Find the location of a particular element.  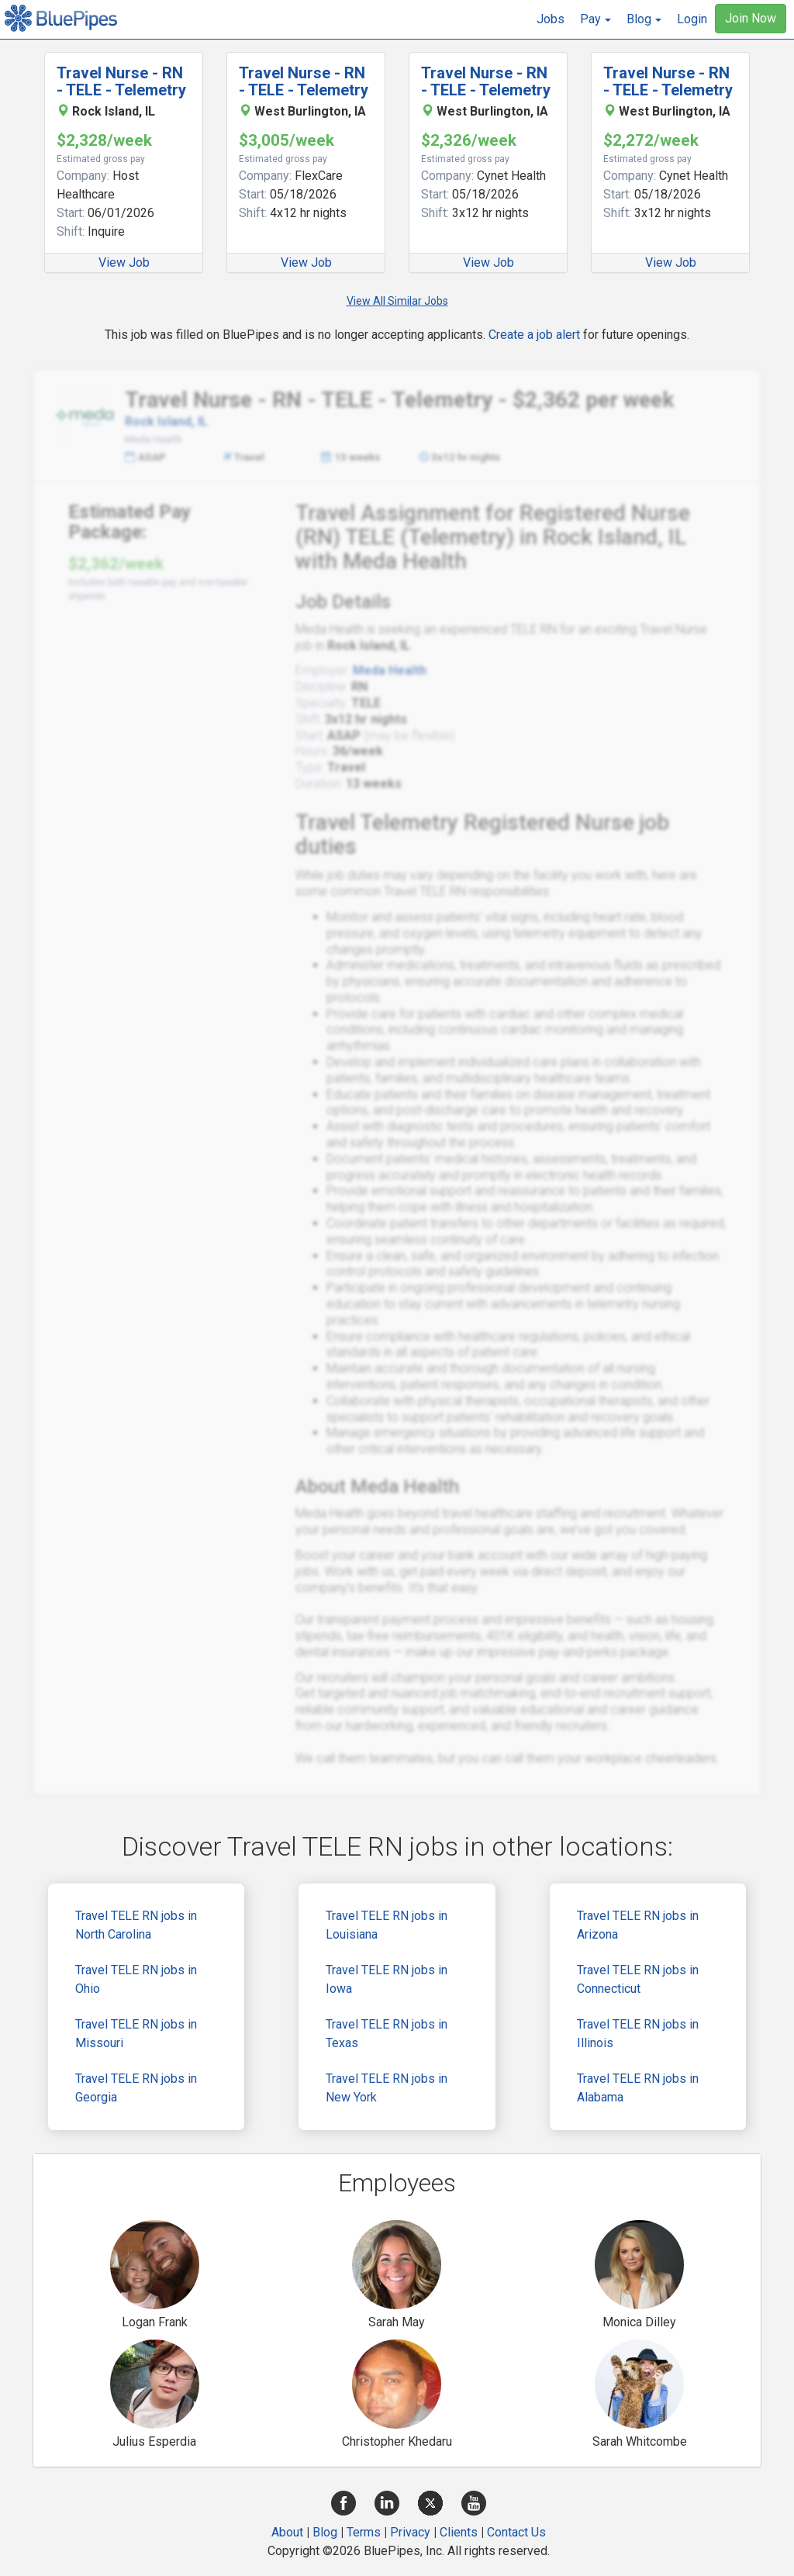

Travel TELE RN jobs in Missouri is located at coordinates (136, 2033).